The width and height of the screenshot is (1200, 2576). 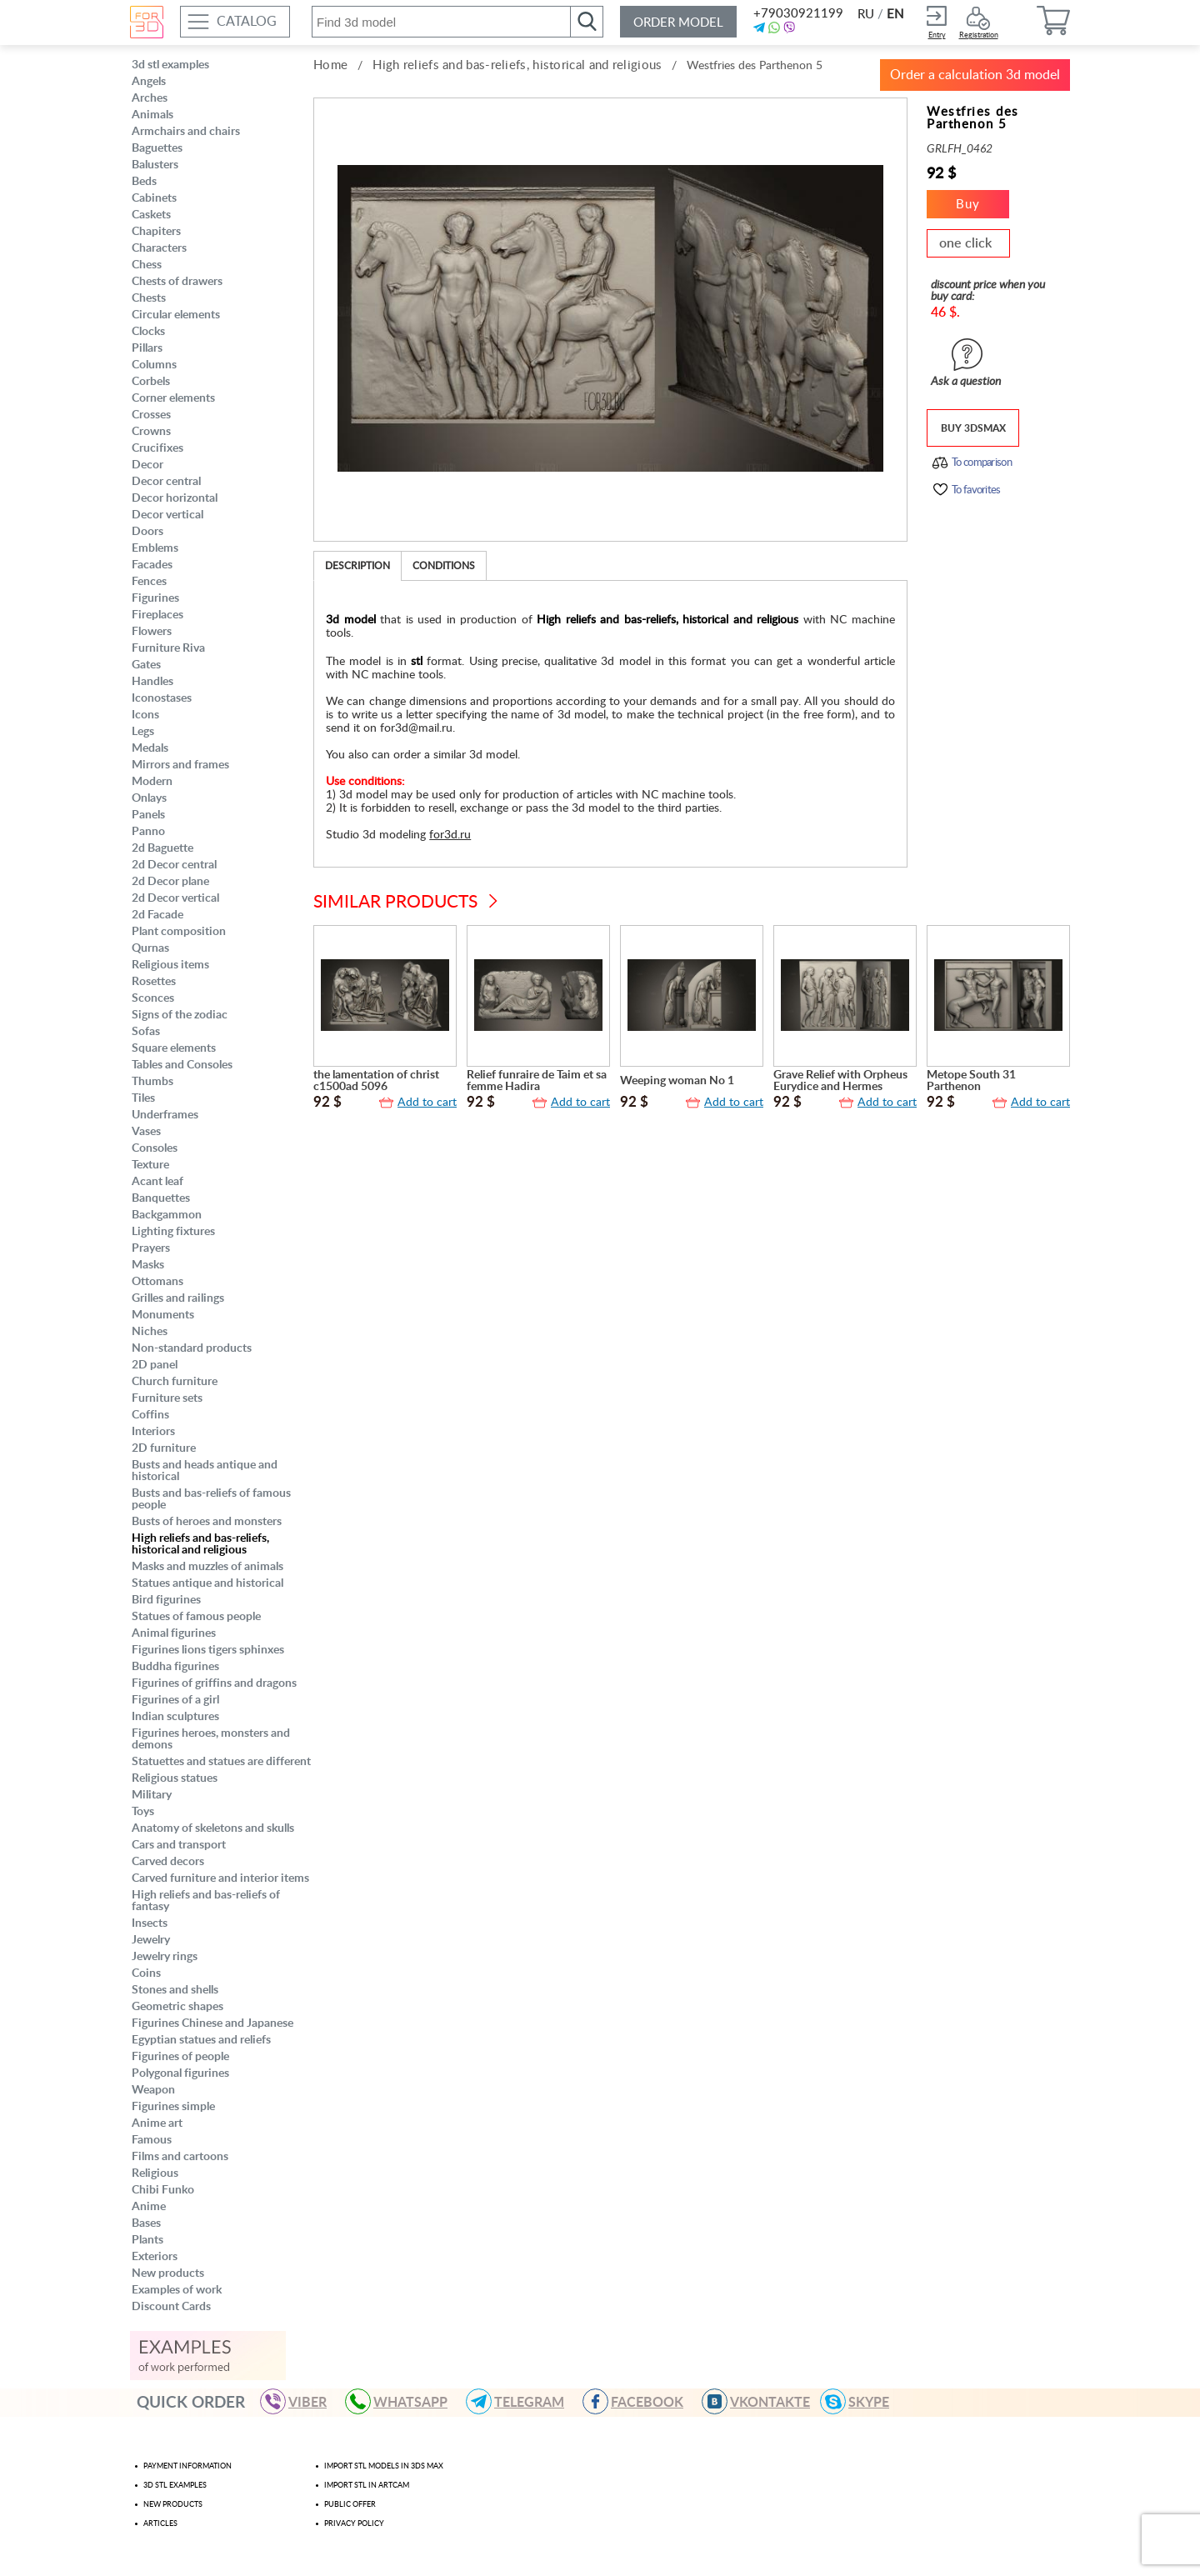 What do you see at coordinates (177, 282) in the screenshot?
I see `Chests of drawers` at bounding box center [177, 282].